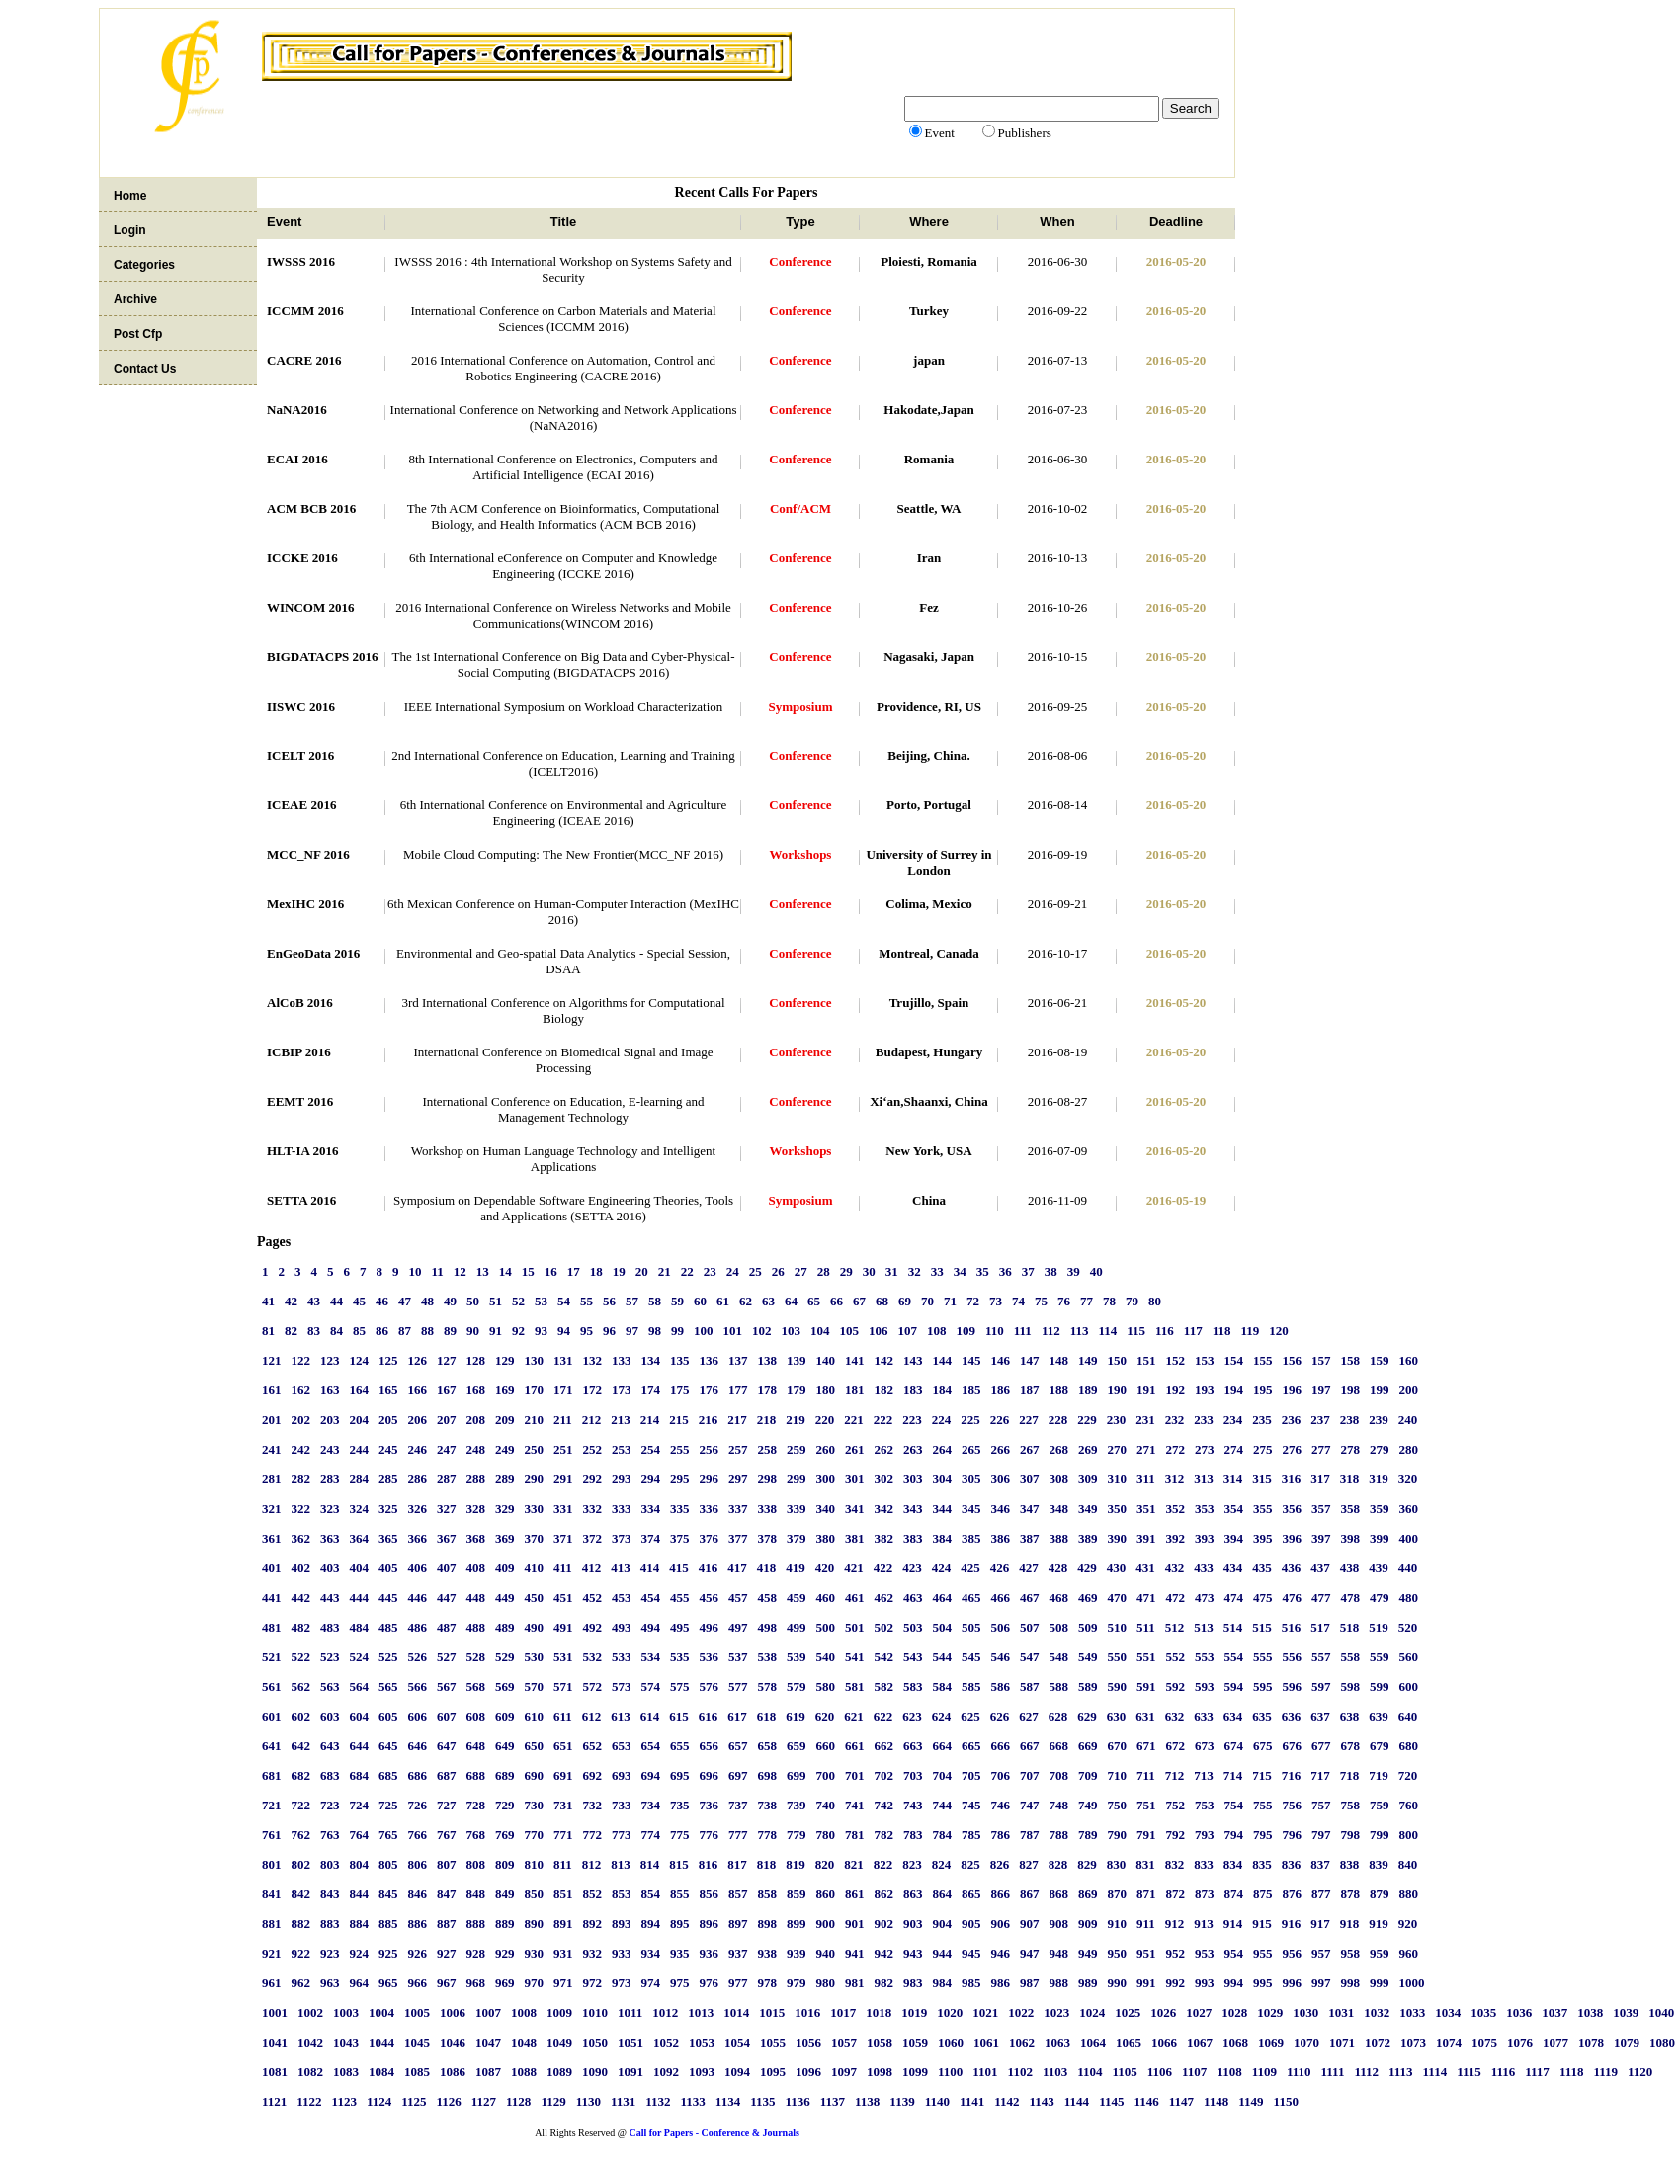 This screenshot has width=1680, height=2184. Describe the element at coordinates (913, 1834) in the screenshot. I see `783` at that location.